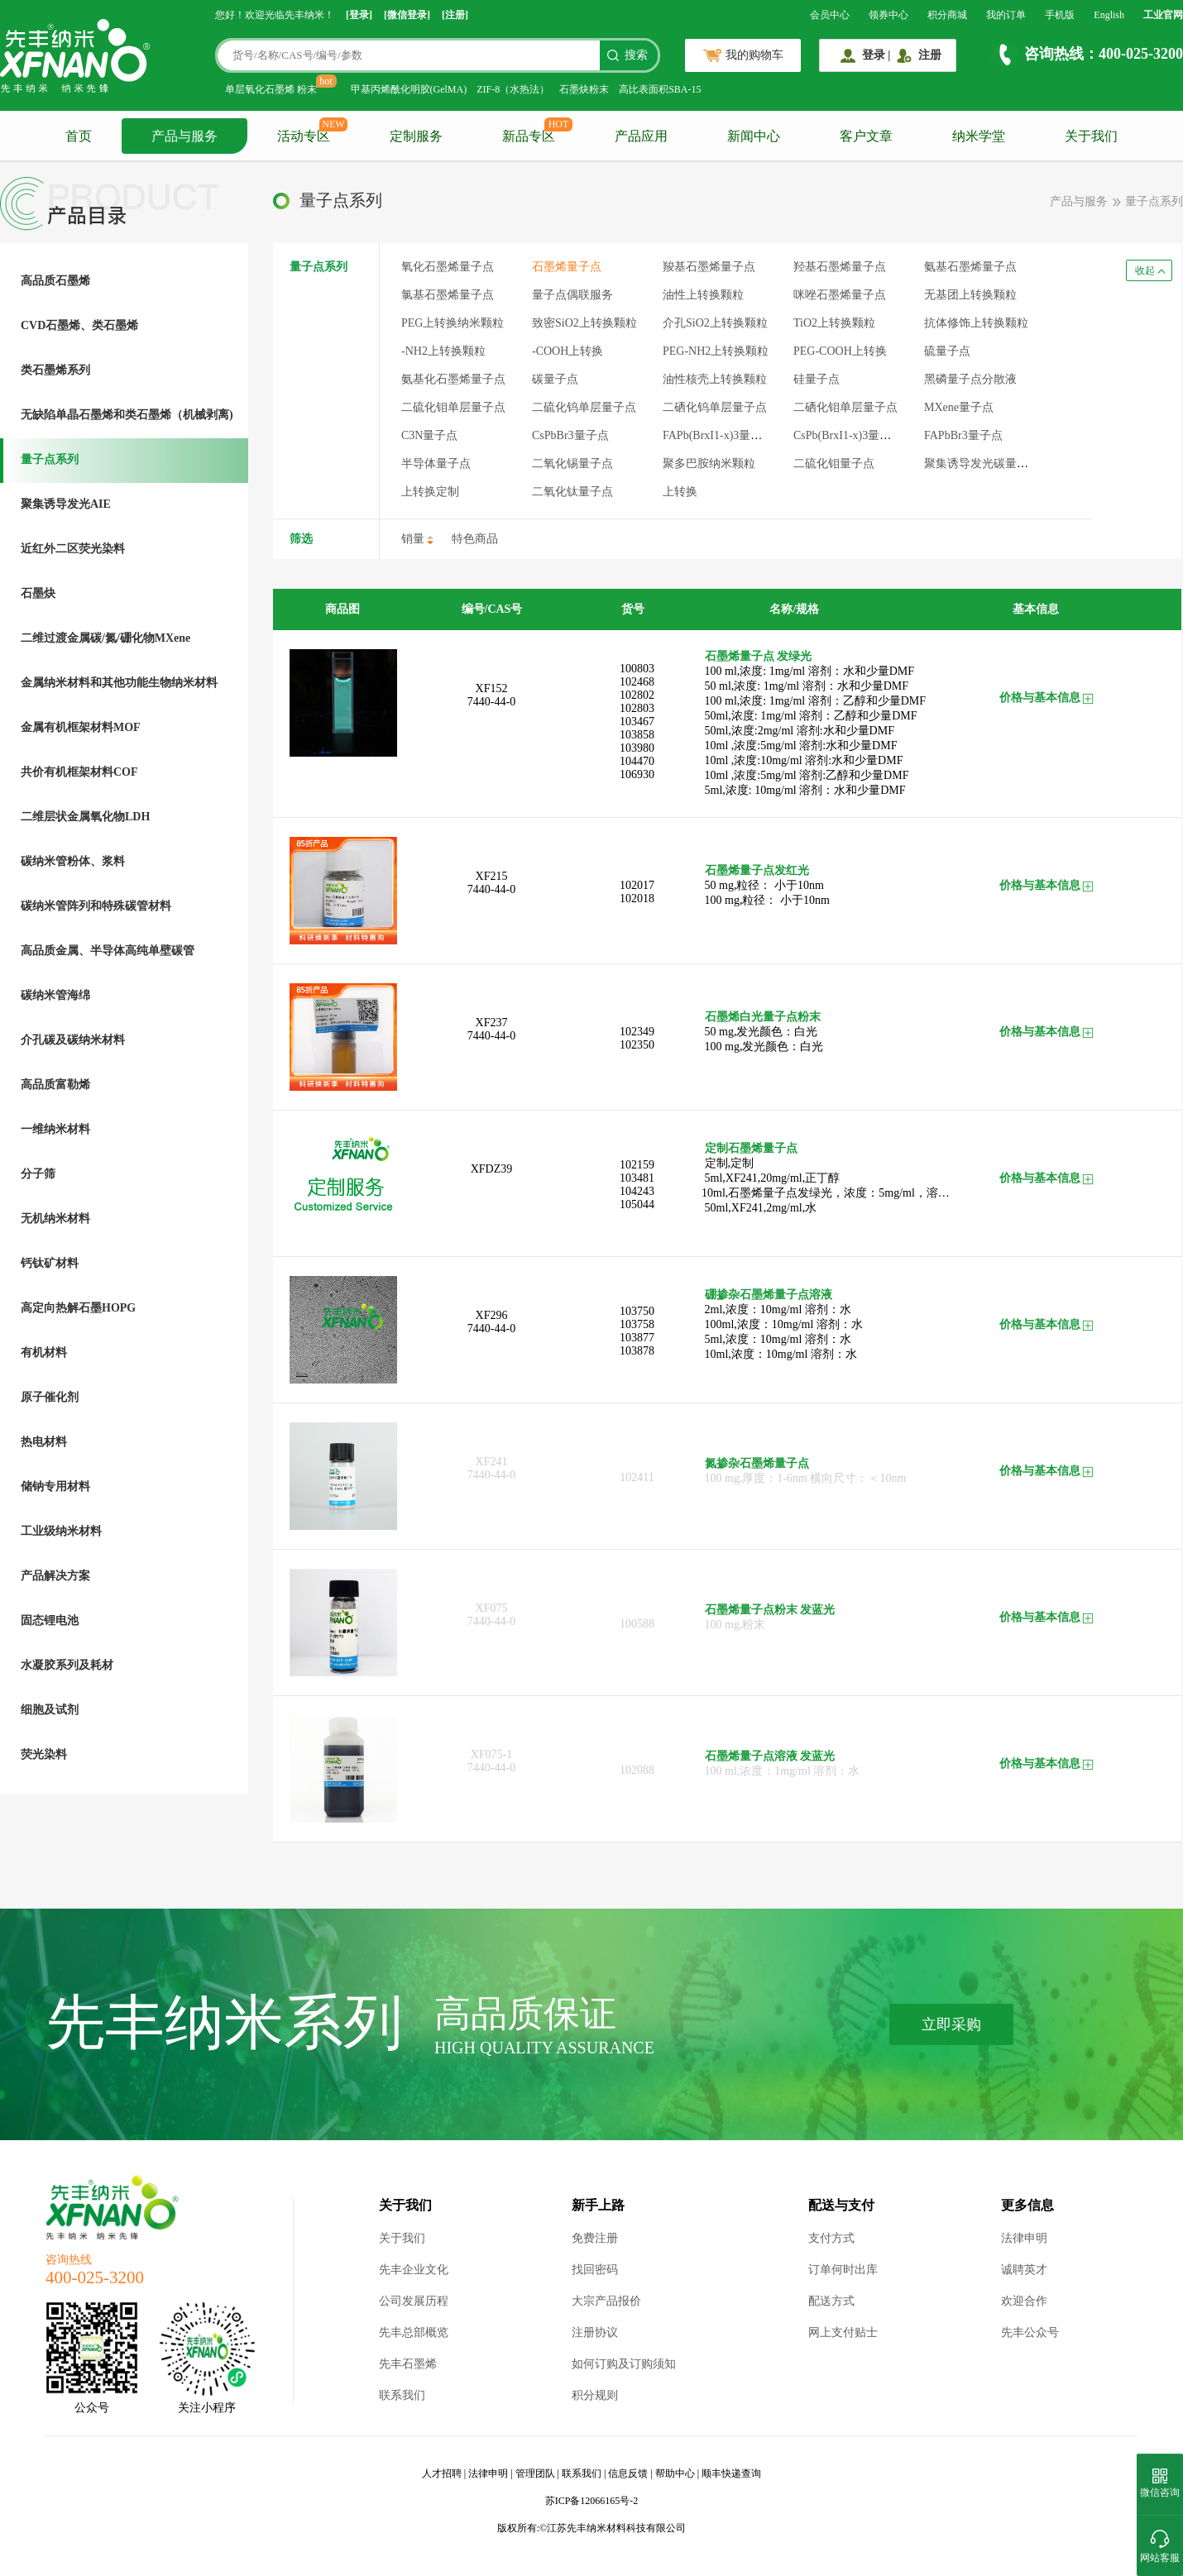 This screenshot has height=2576, width=1183. I want to click on 人才招聘, so click(442, 2473).